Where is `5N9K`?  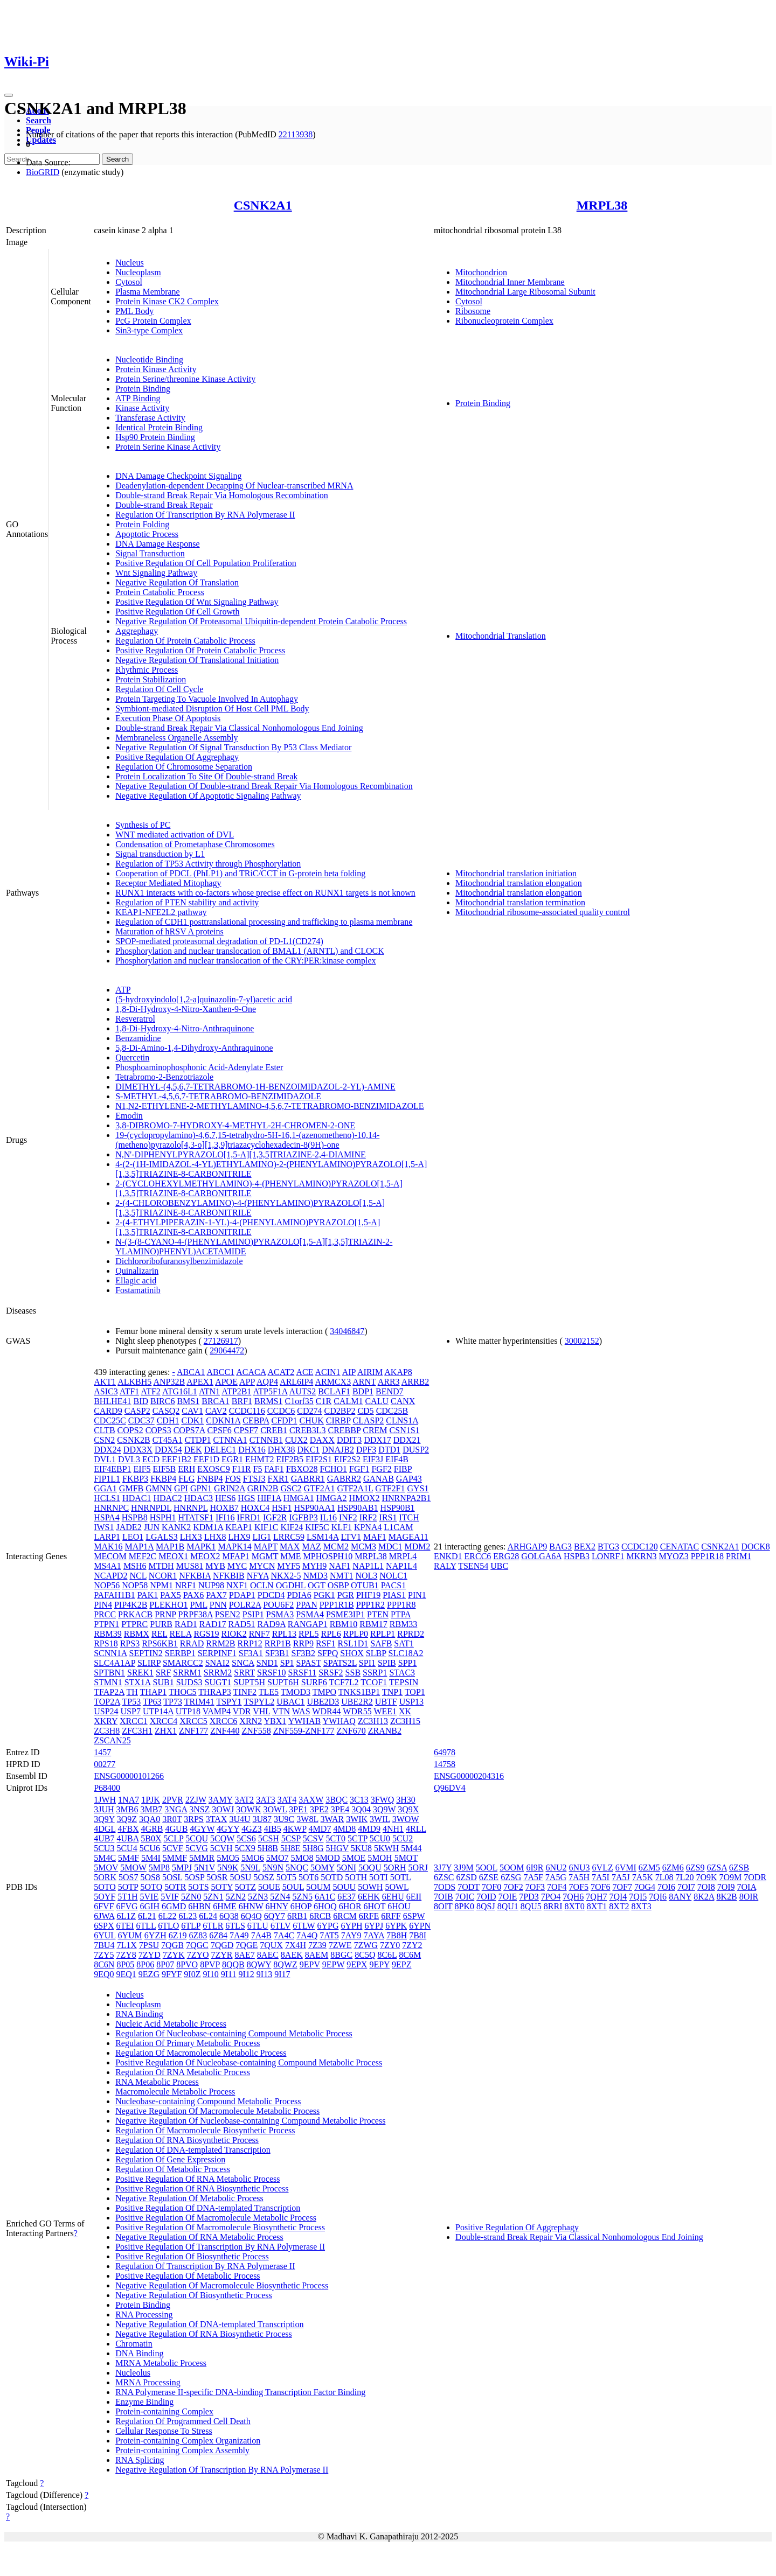
5N9K is located at coordinates (227, 1867).